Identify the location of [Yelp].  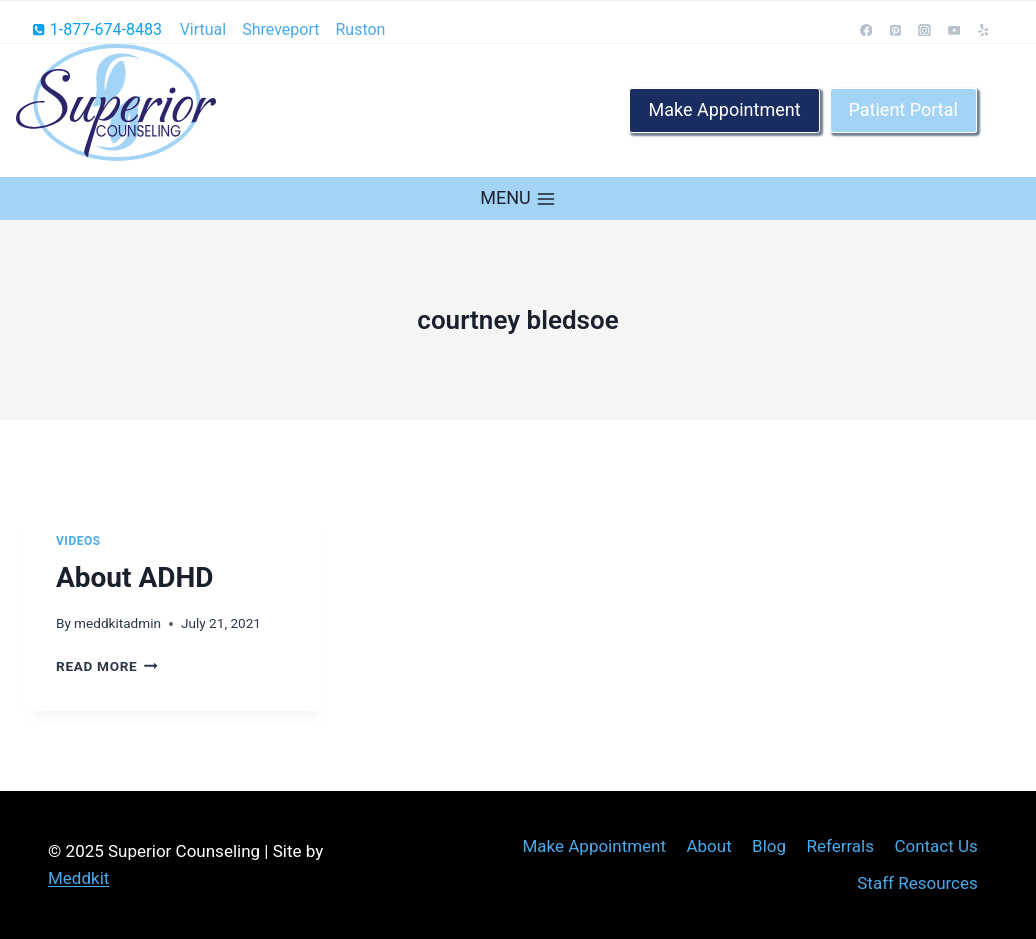
(984, 30).